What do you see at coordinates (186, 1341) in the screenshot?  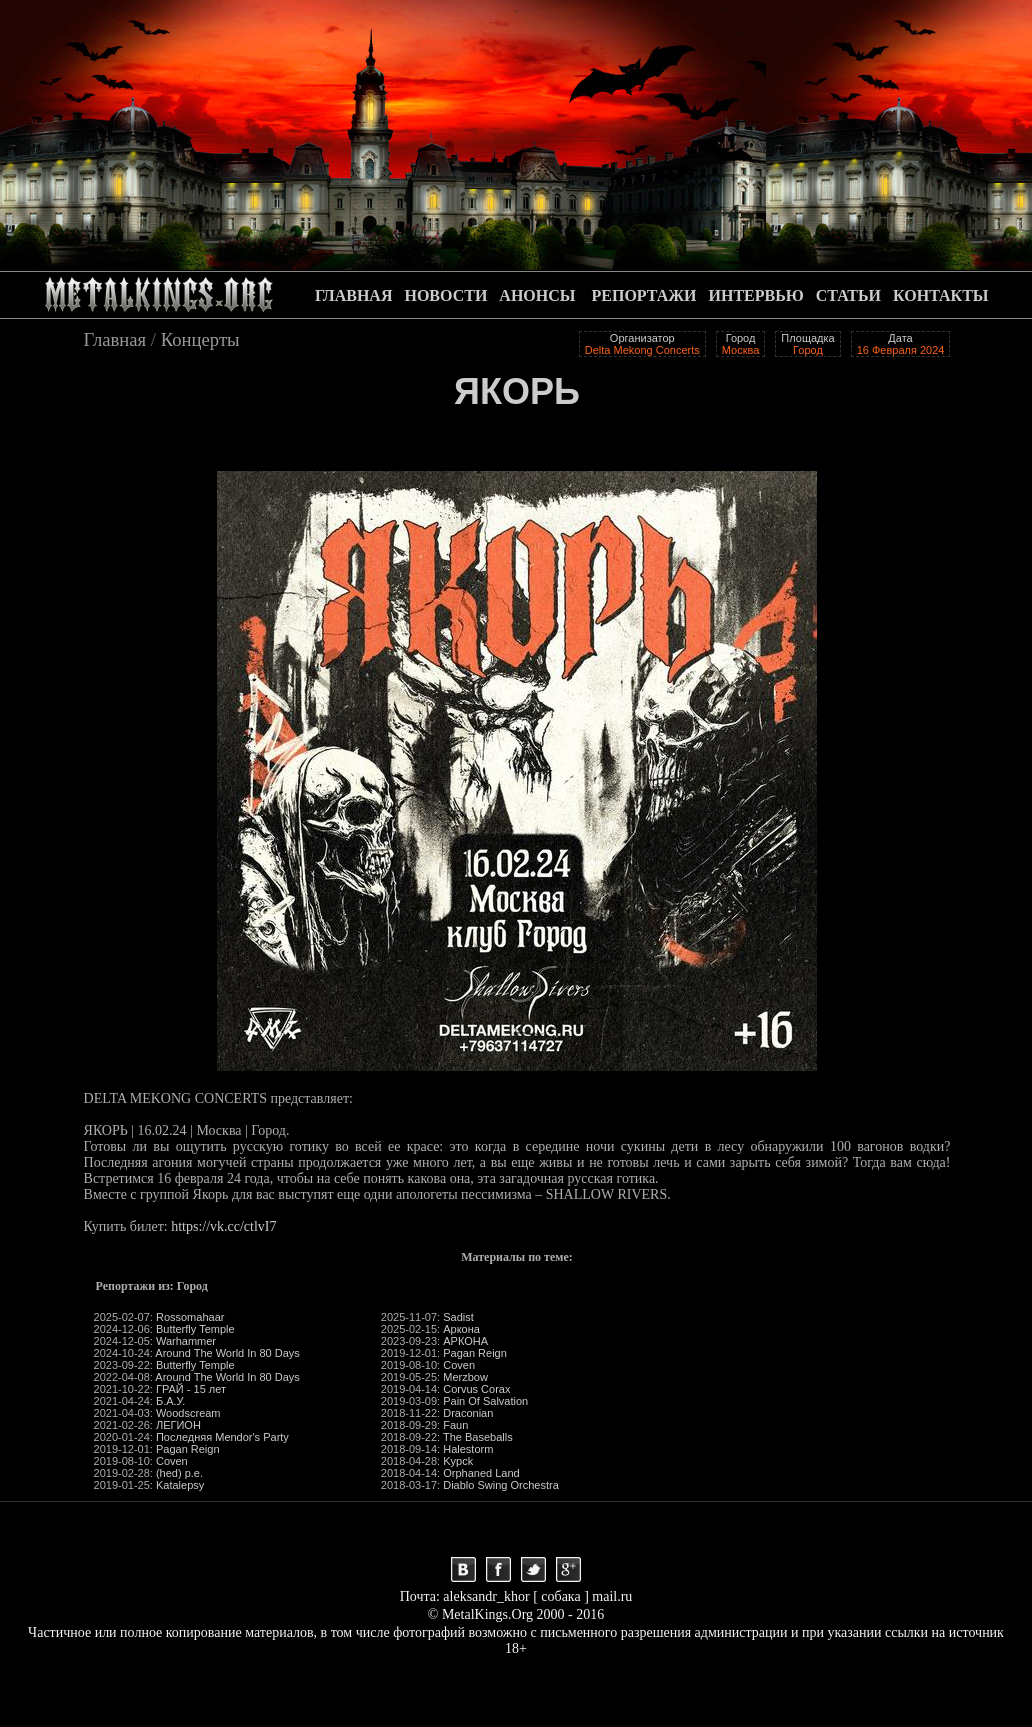 I see `Warhammer` at bounding box center [186, 1341].